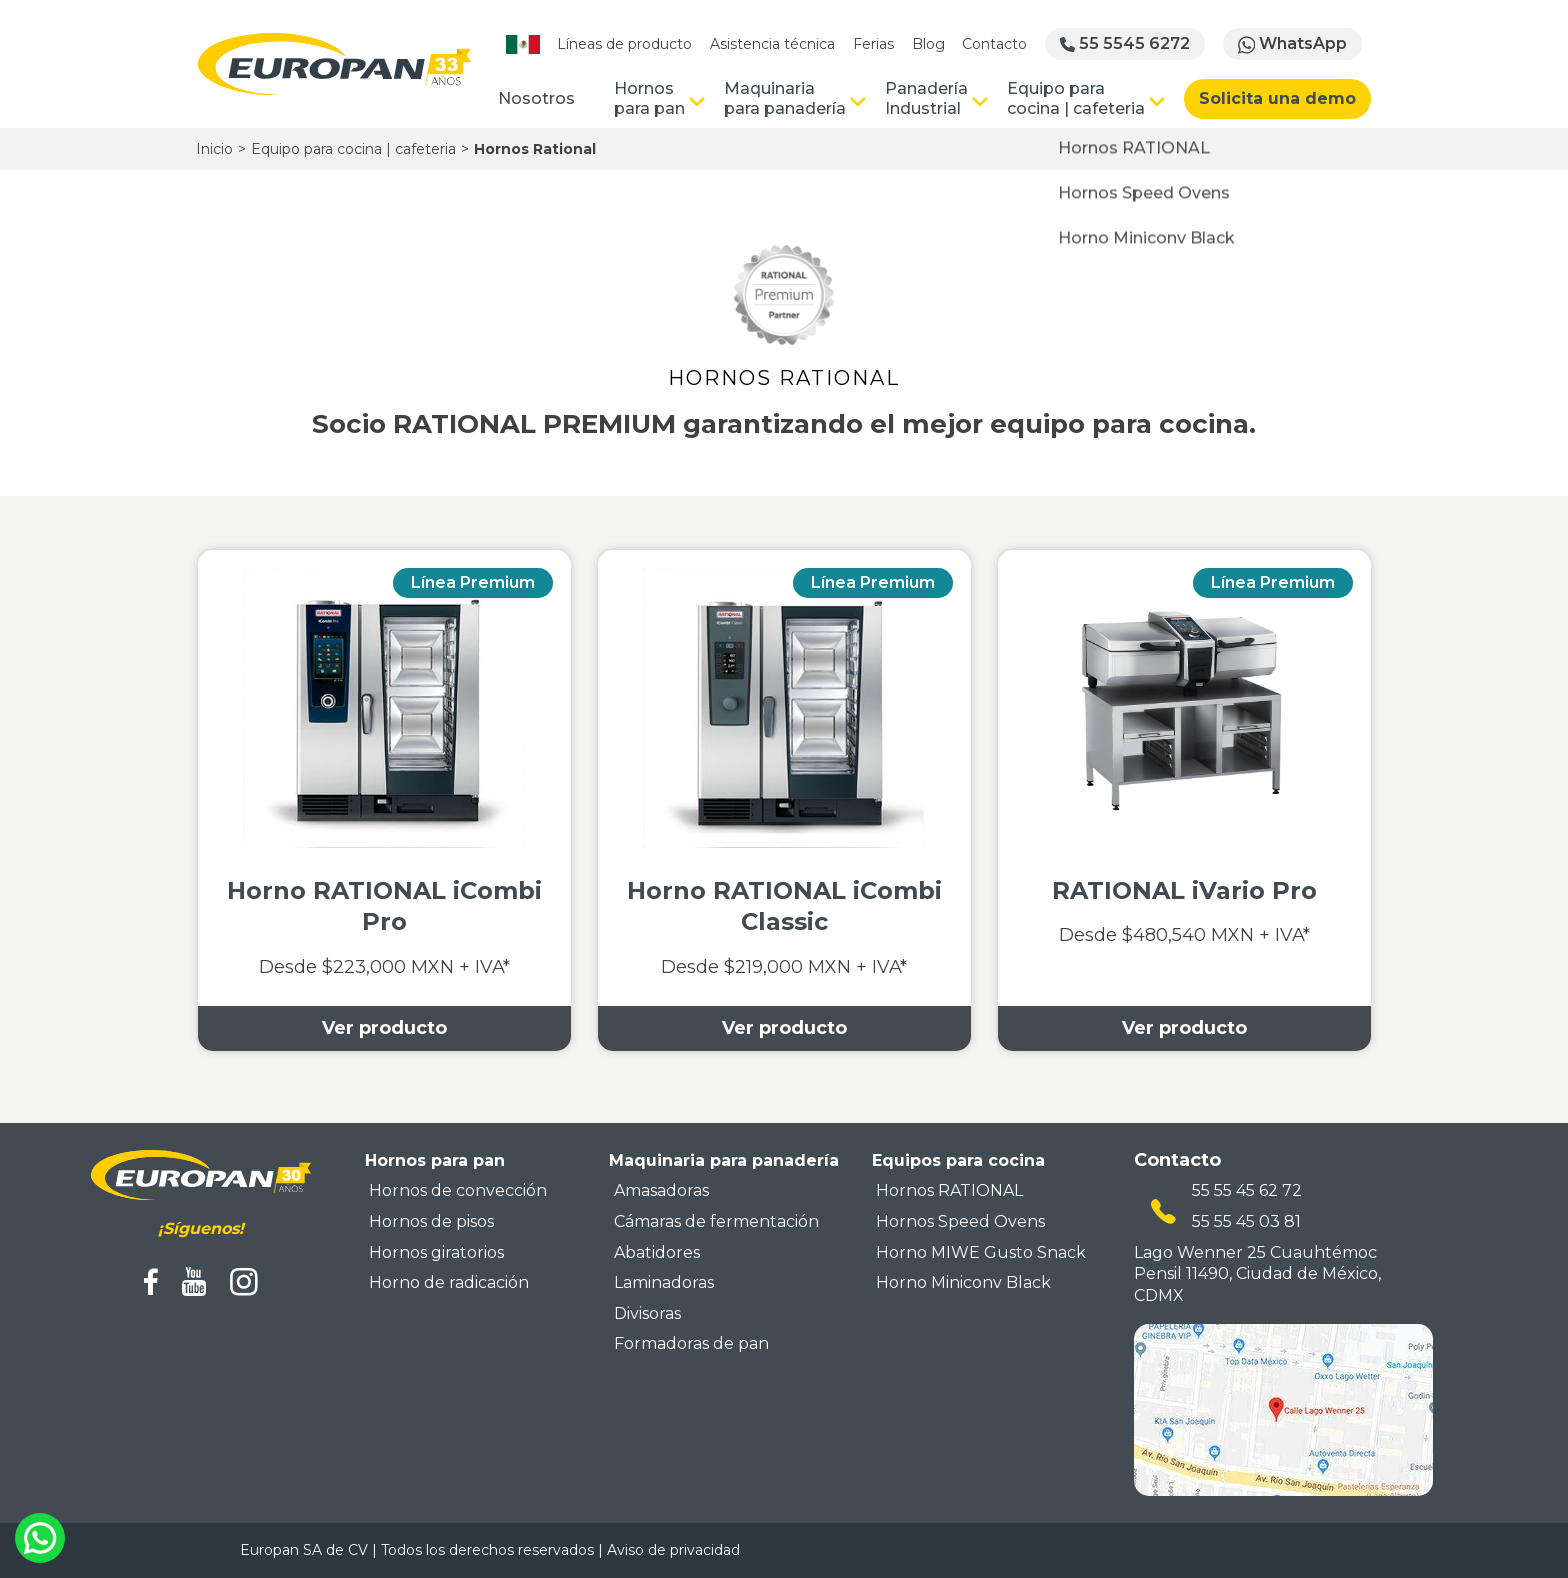 Image resolution: width=1568 pixels, height=1578 pixels. I want to click on Inicio, so click(214, 149).